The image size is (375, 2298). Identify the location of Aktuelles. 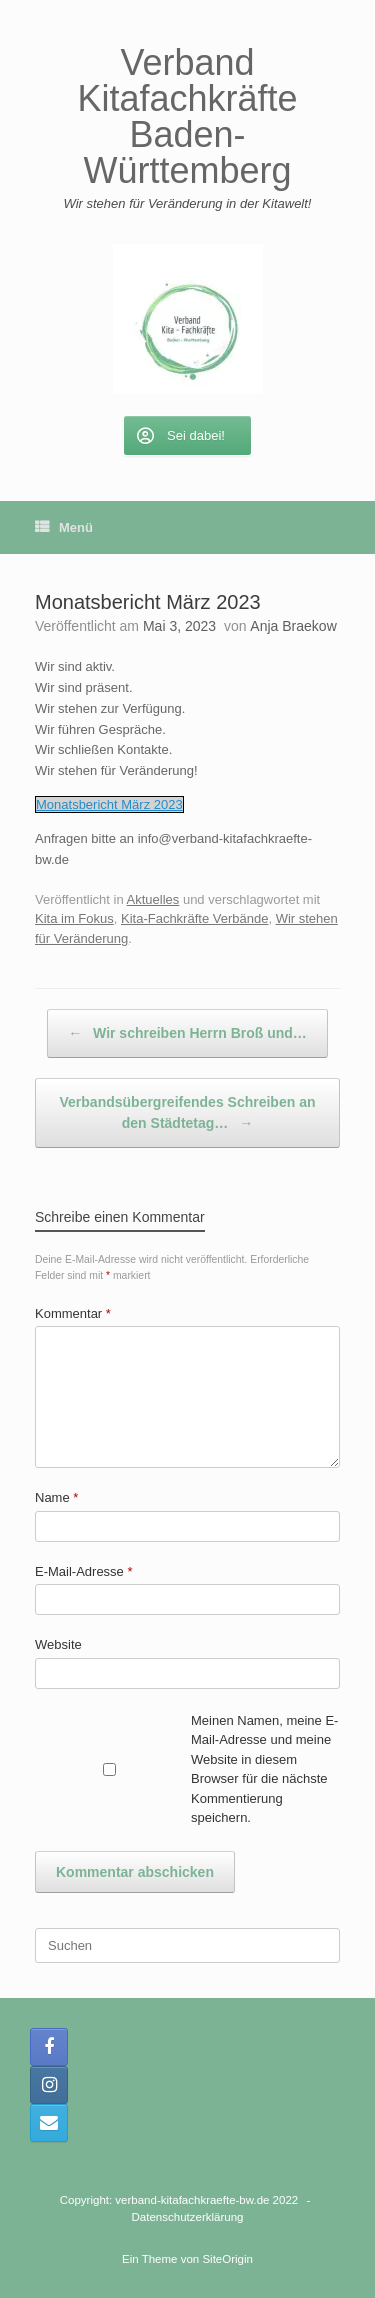
(153, 899).